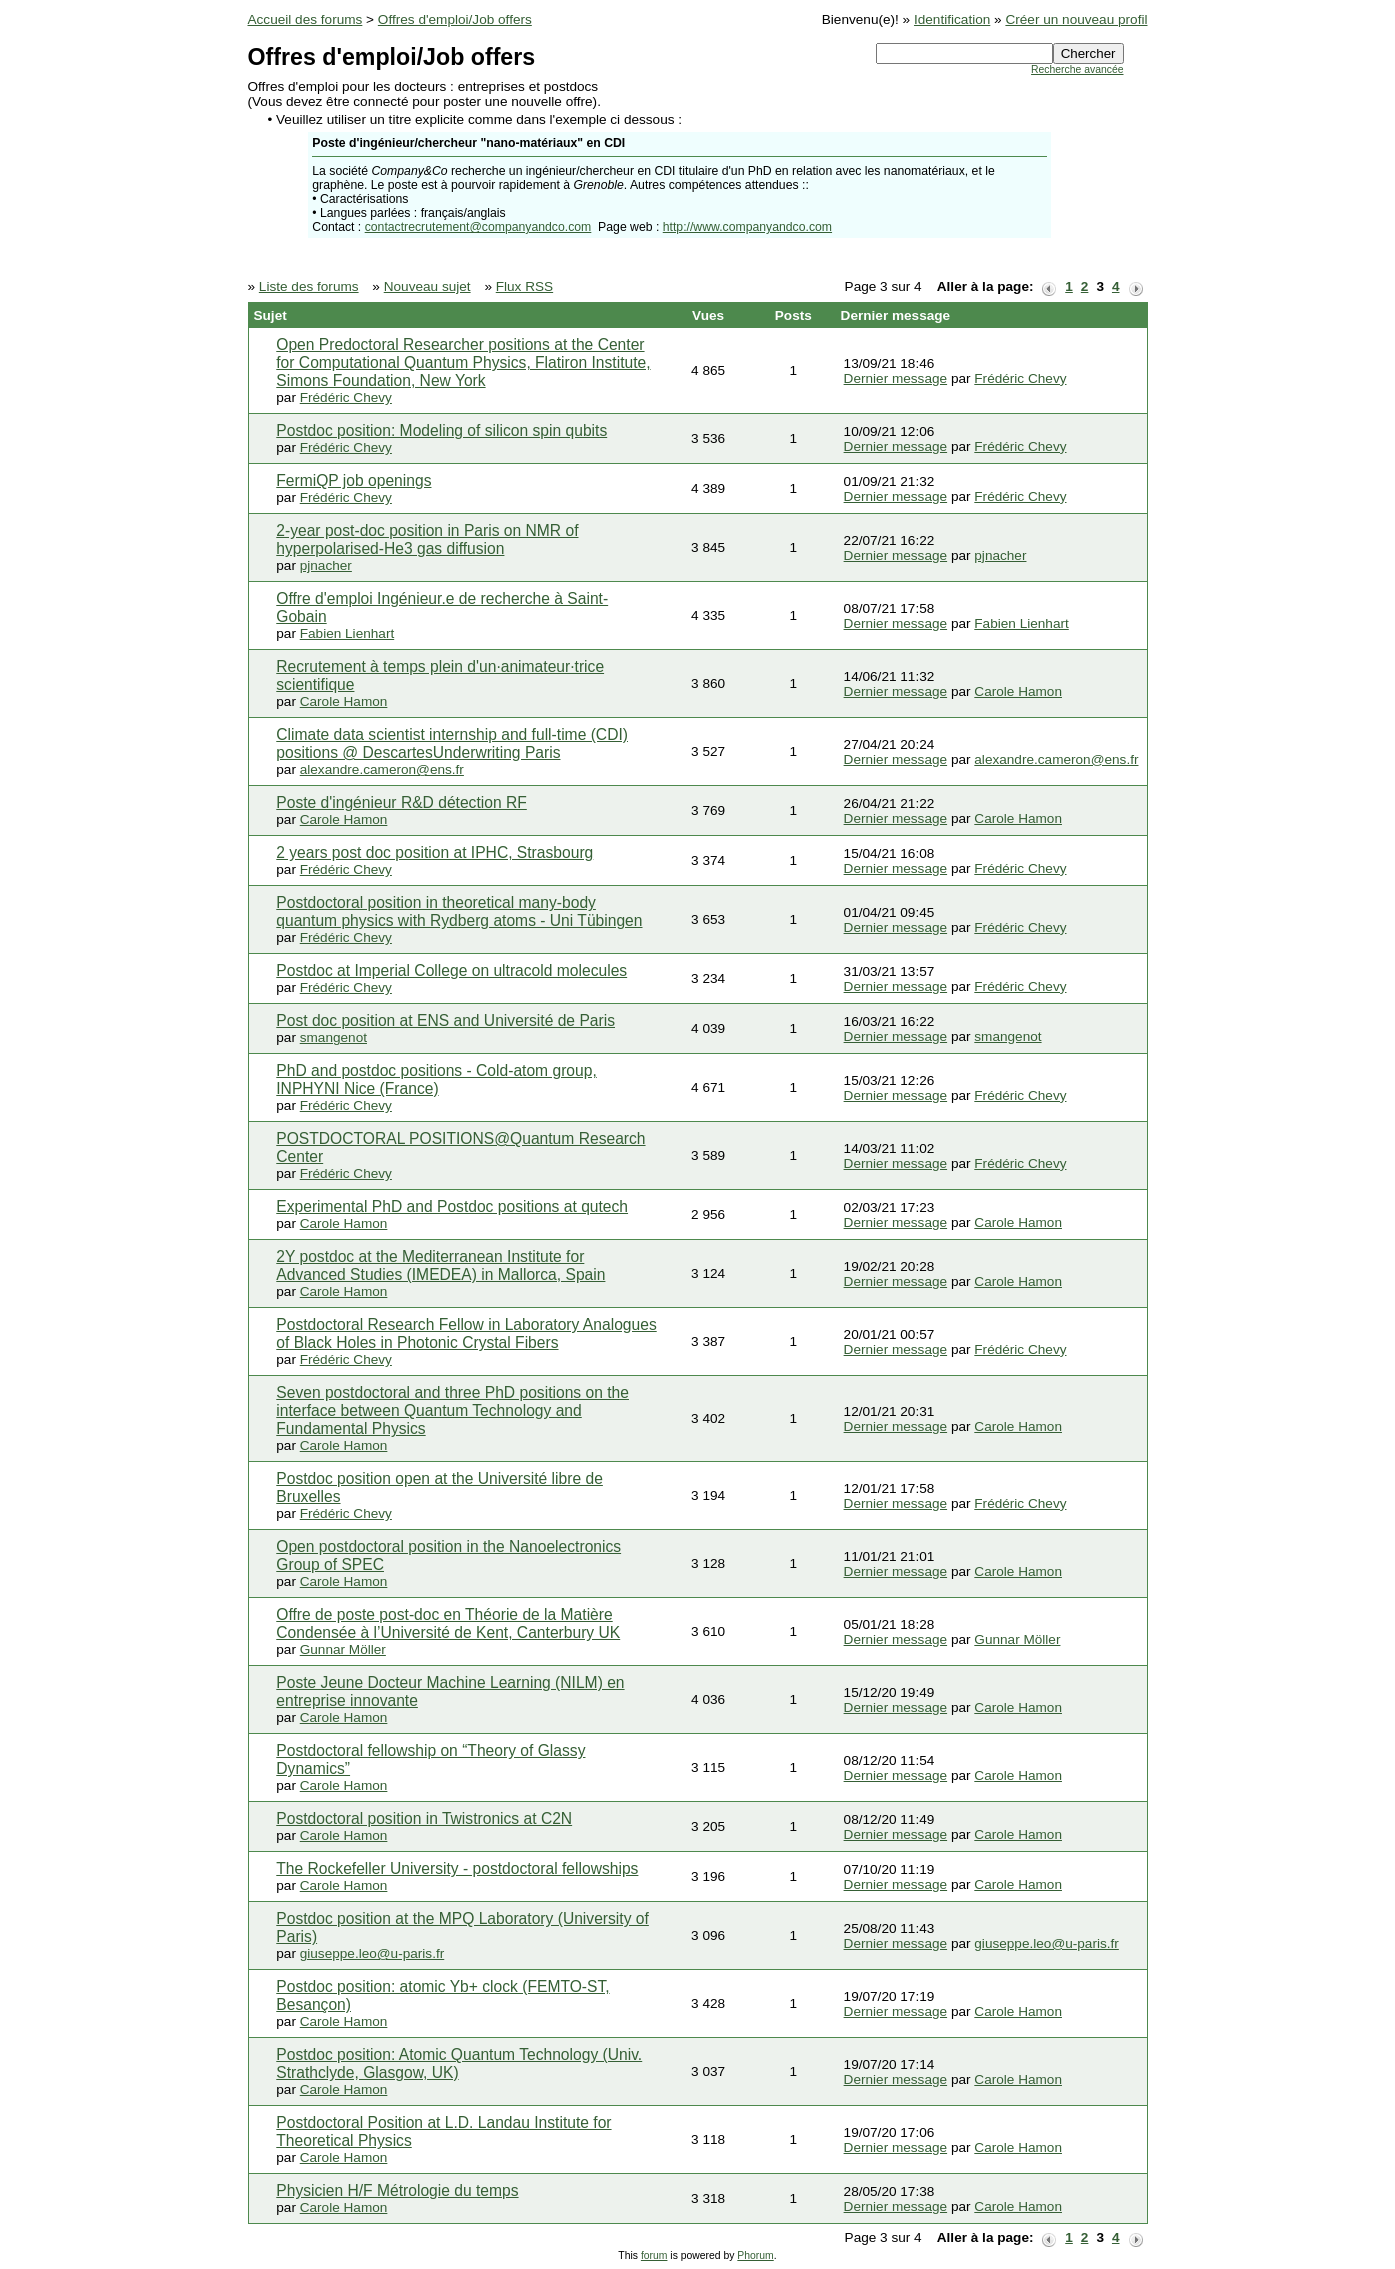 This screenshot has width=1395, height=2269. What do you see at coordinates (436, 1079) in the screenshot?
I see `PhD and postdoc positions - Cold-atom group, INPHYNI Nice (France)` at bounding box center [436, 1079].